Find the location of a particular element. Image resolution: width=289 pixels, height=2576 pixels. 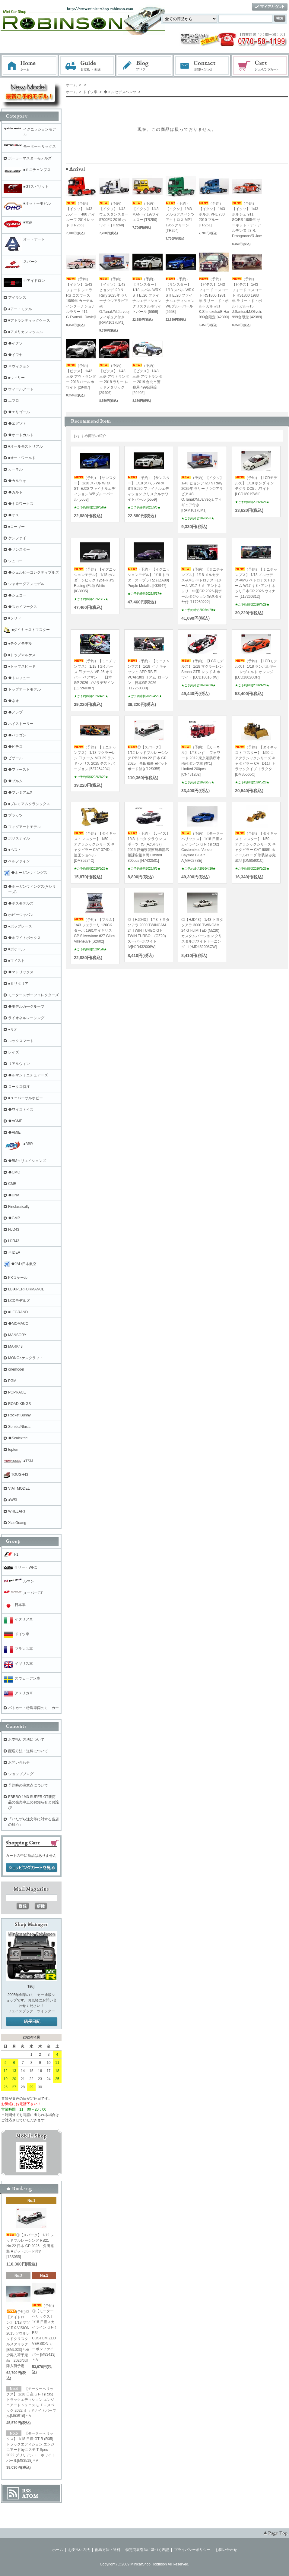

ルックスマート is located at coordinates (20, 1041).